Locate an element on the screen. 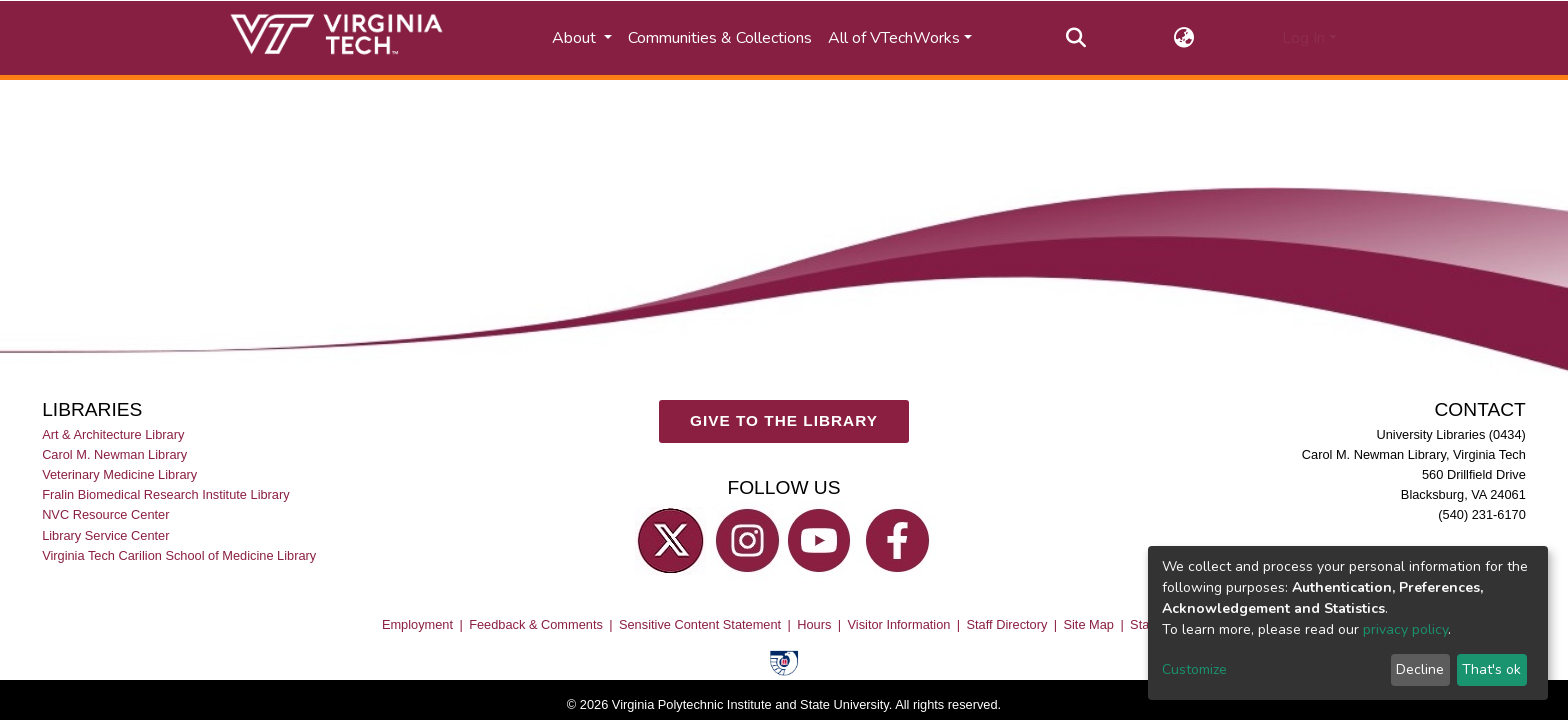 This screenshot has height=720, width=1568. Log In is located at coordinates (1303, 38).